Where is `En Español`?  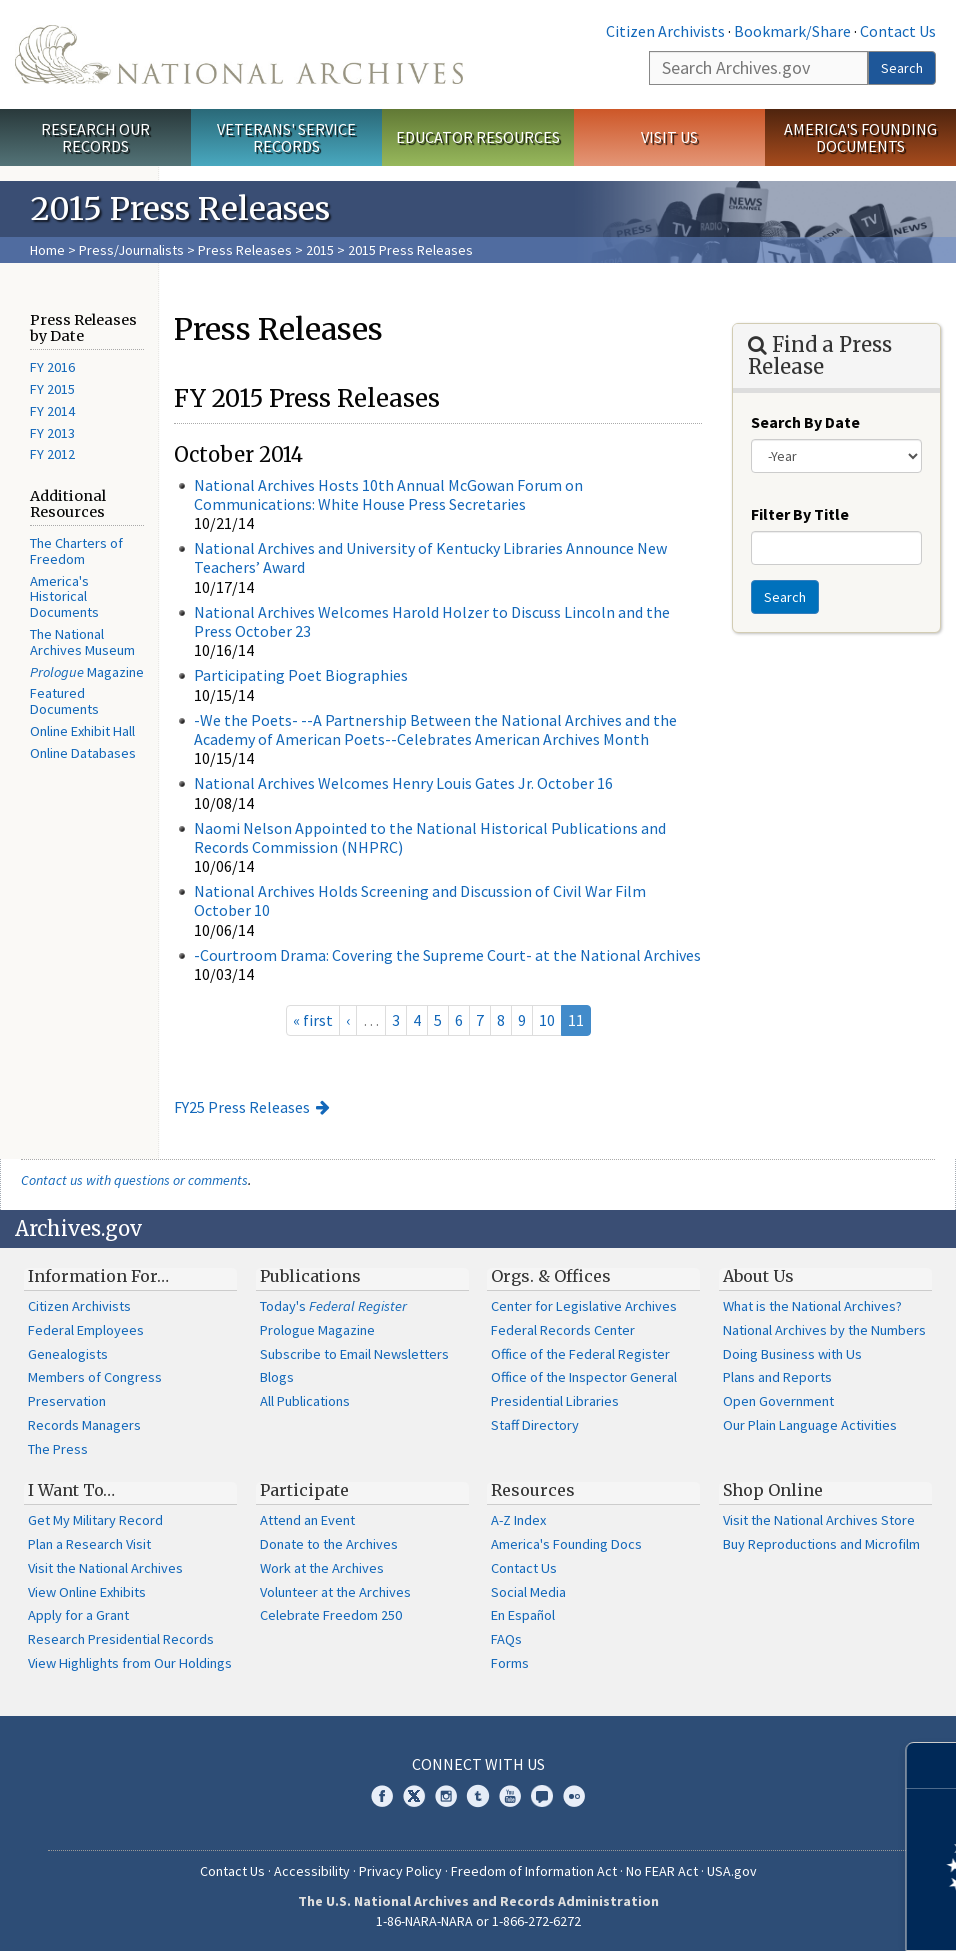 En Español is located at coordinates (523, 1615).